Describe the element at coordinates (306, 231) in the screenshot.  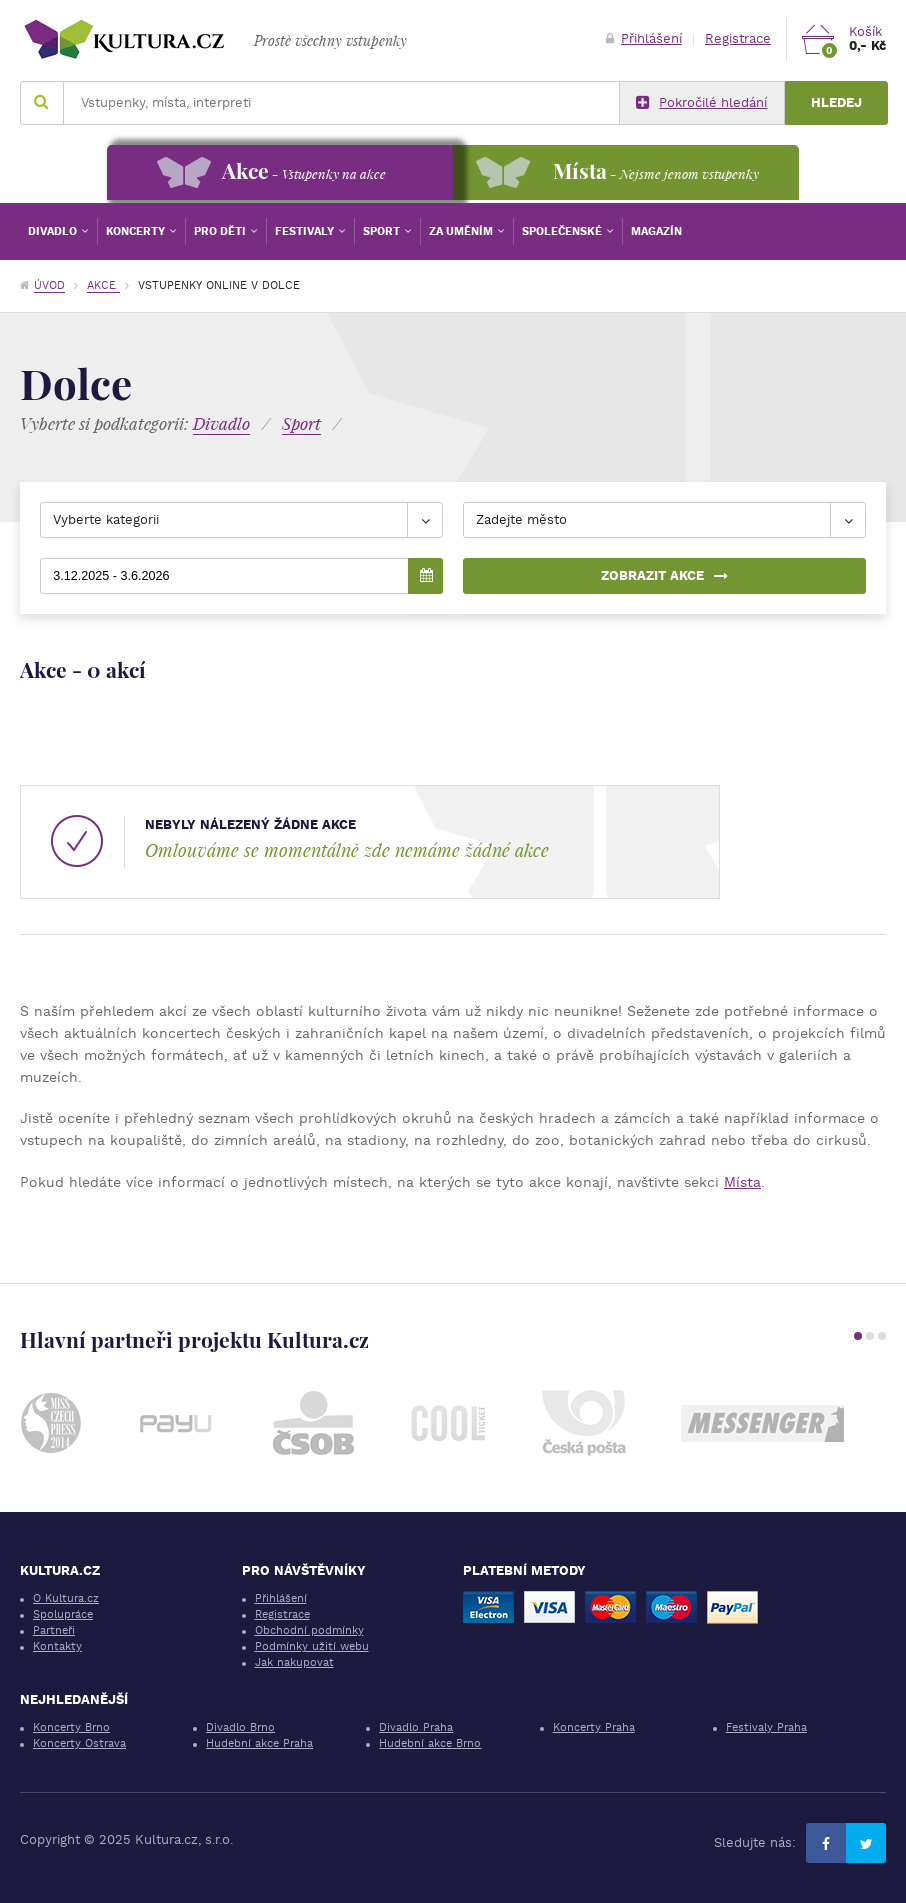
I see `Festivaly` at that location.